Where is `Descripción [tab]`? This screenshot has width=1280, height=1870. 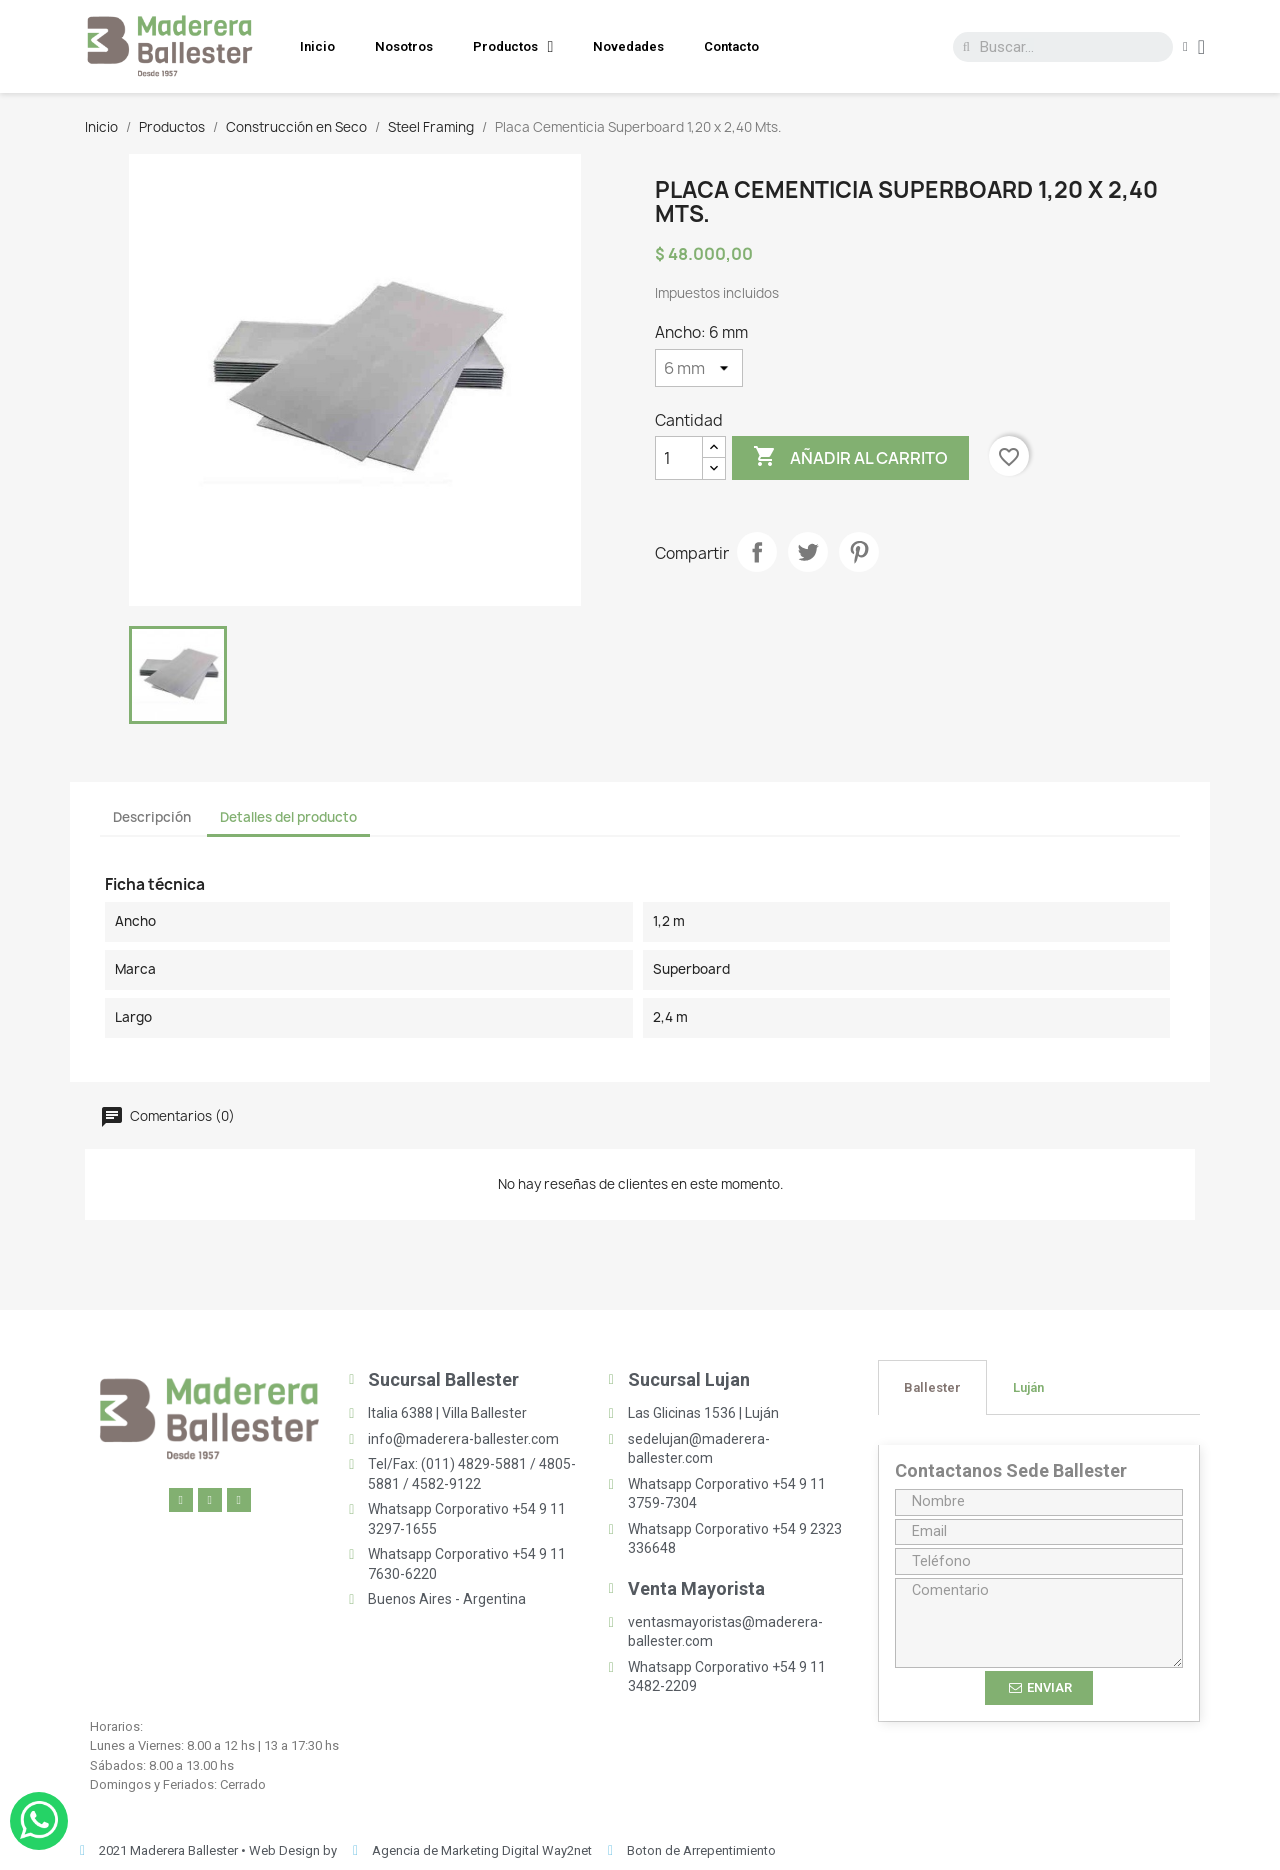
Descripción [tab] is located at coordinates (152, 817).